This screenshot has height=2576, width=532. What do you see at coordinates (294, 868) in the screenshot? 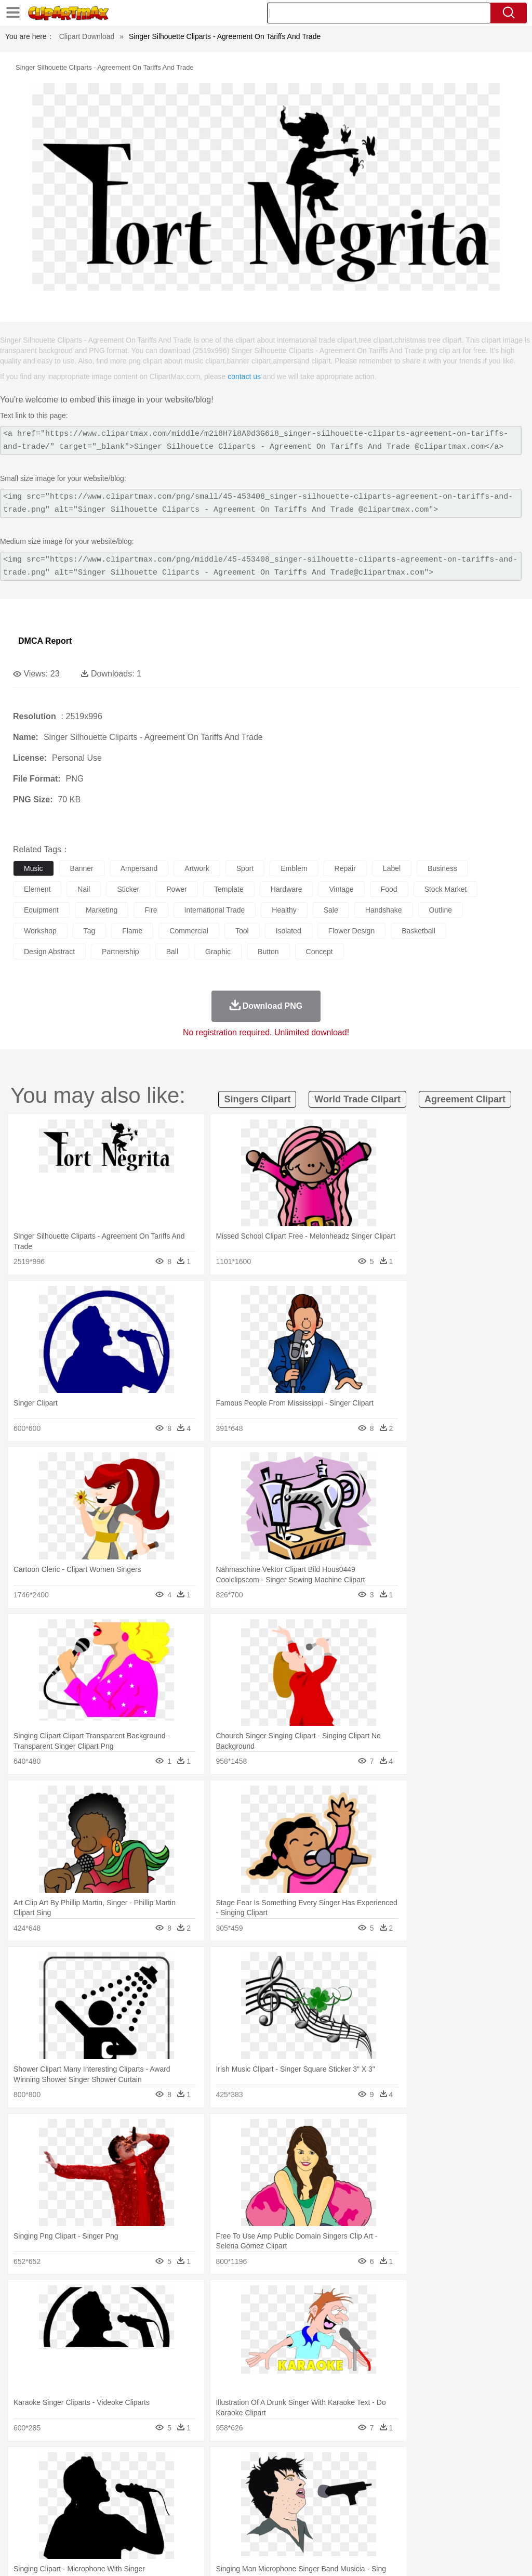
I see `emblem` at bounding box center [294, 868].